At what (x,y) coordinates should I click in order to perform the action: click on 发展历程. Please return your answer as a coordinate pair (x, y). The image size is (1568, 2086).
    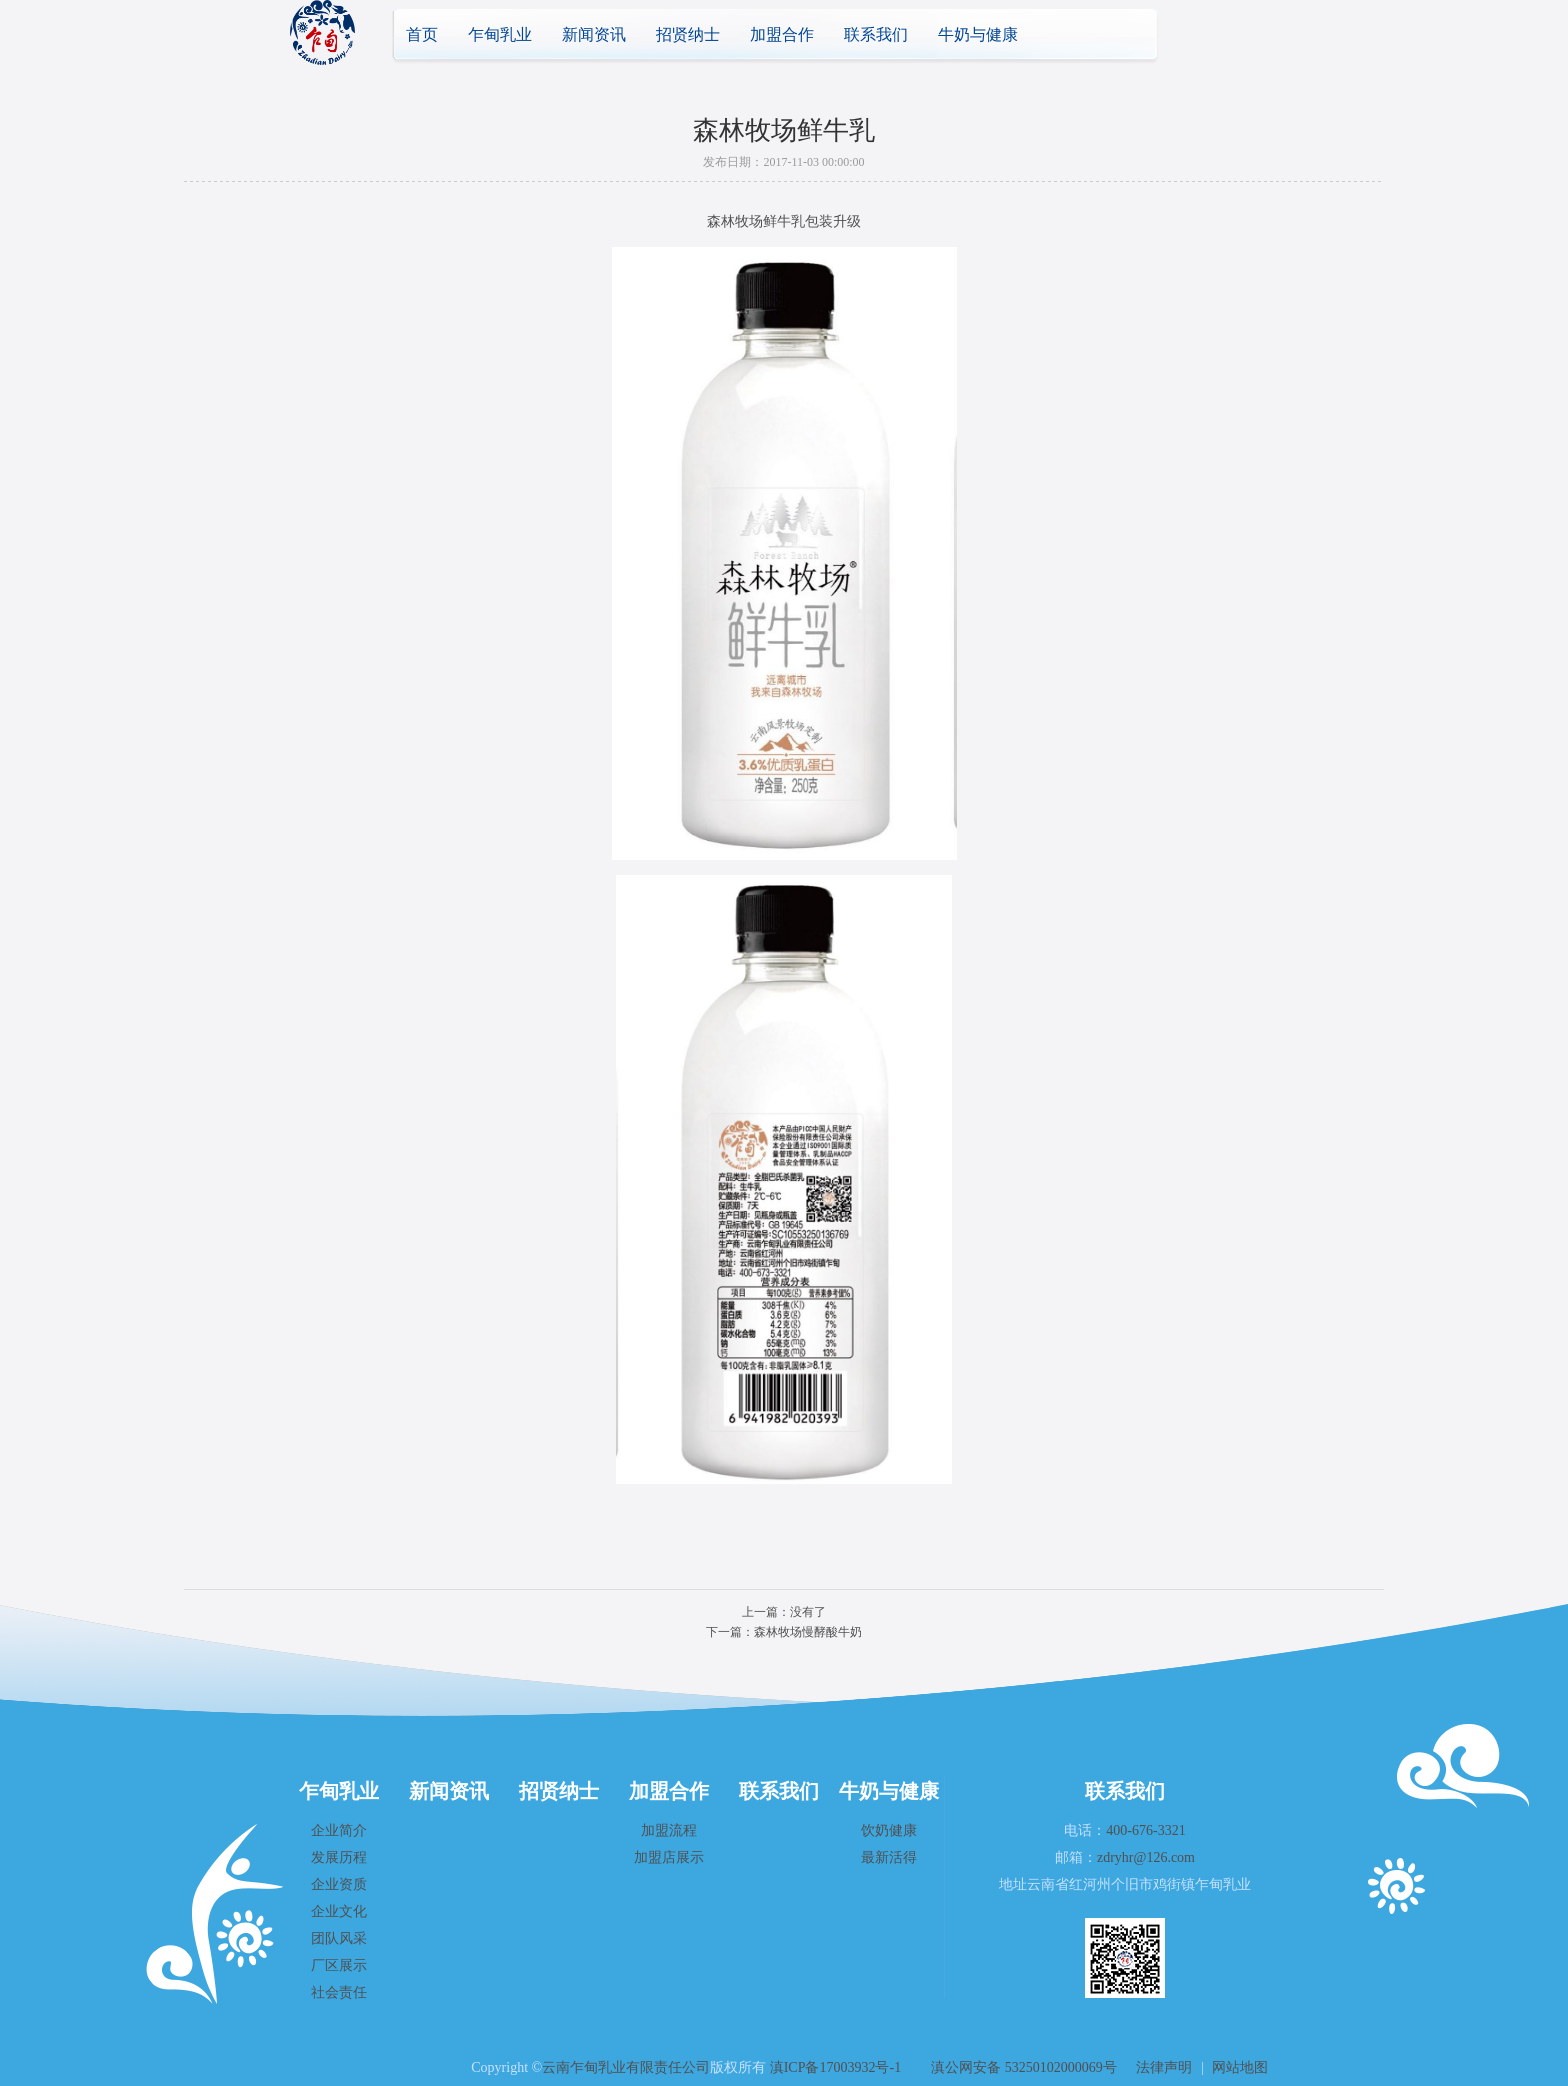
    Looking at the image, I should click on (339, 1857).